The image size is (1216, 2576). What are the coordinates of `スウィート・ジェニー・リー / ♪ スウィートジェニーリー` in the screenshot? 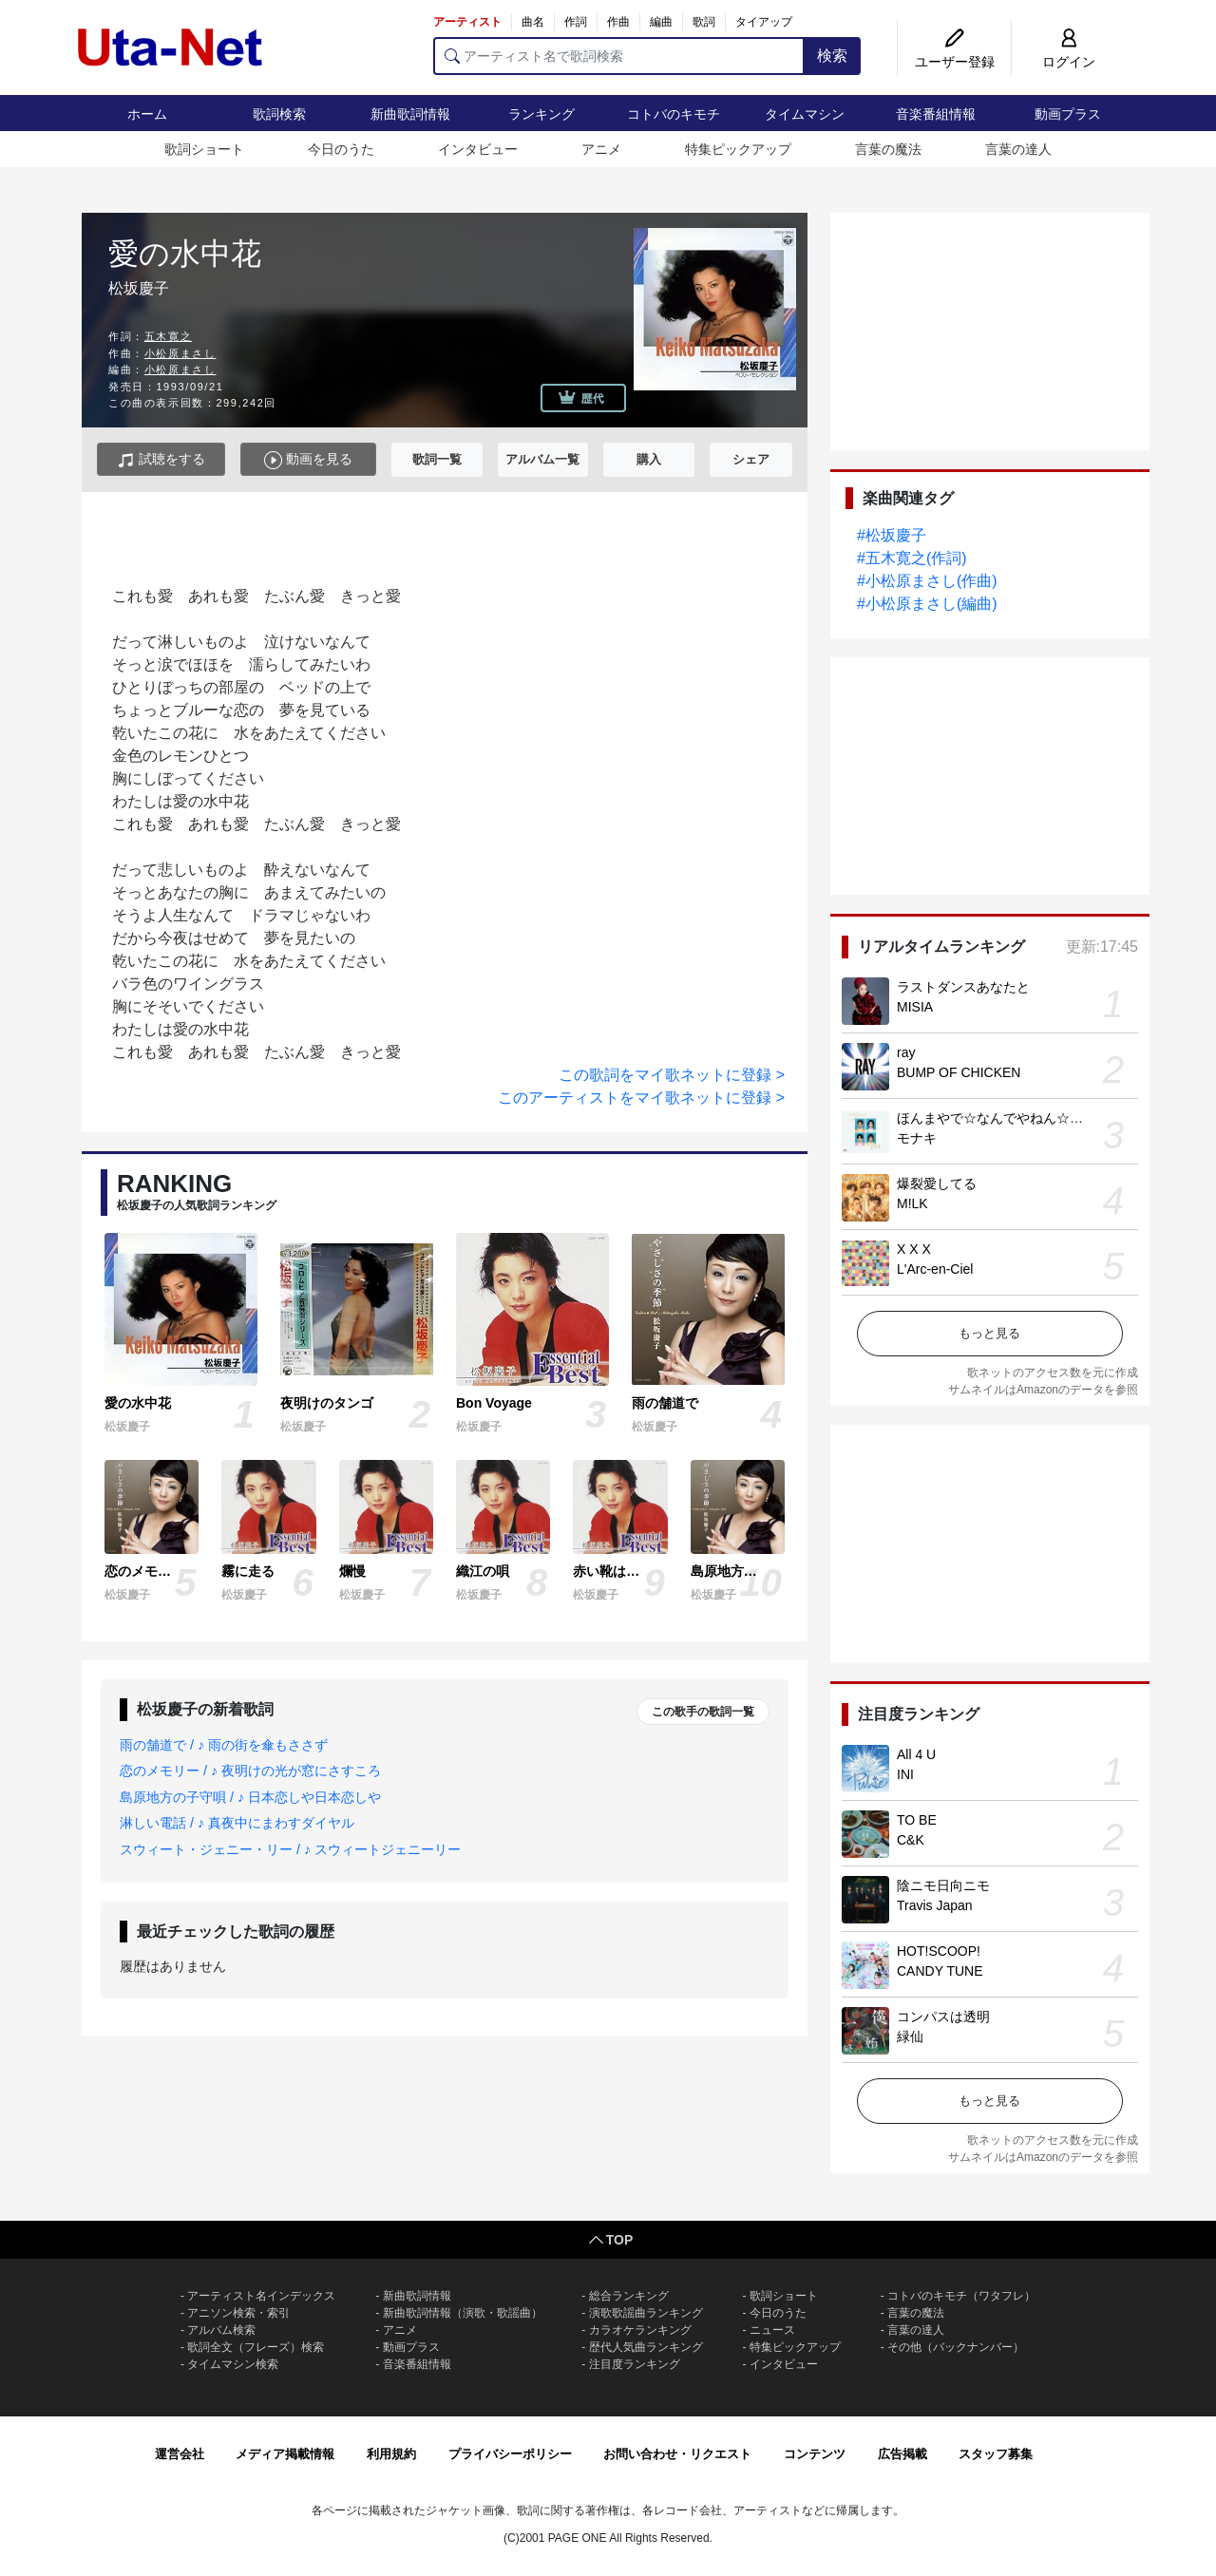 It's located at (290, 1849).